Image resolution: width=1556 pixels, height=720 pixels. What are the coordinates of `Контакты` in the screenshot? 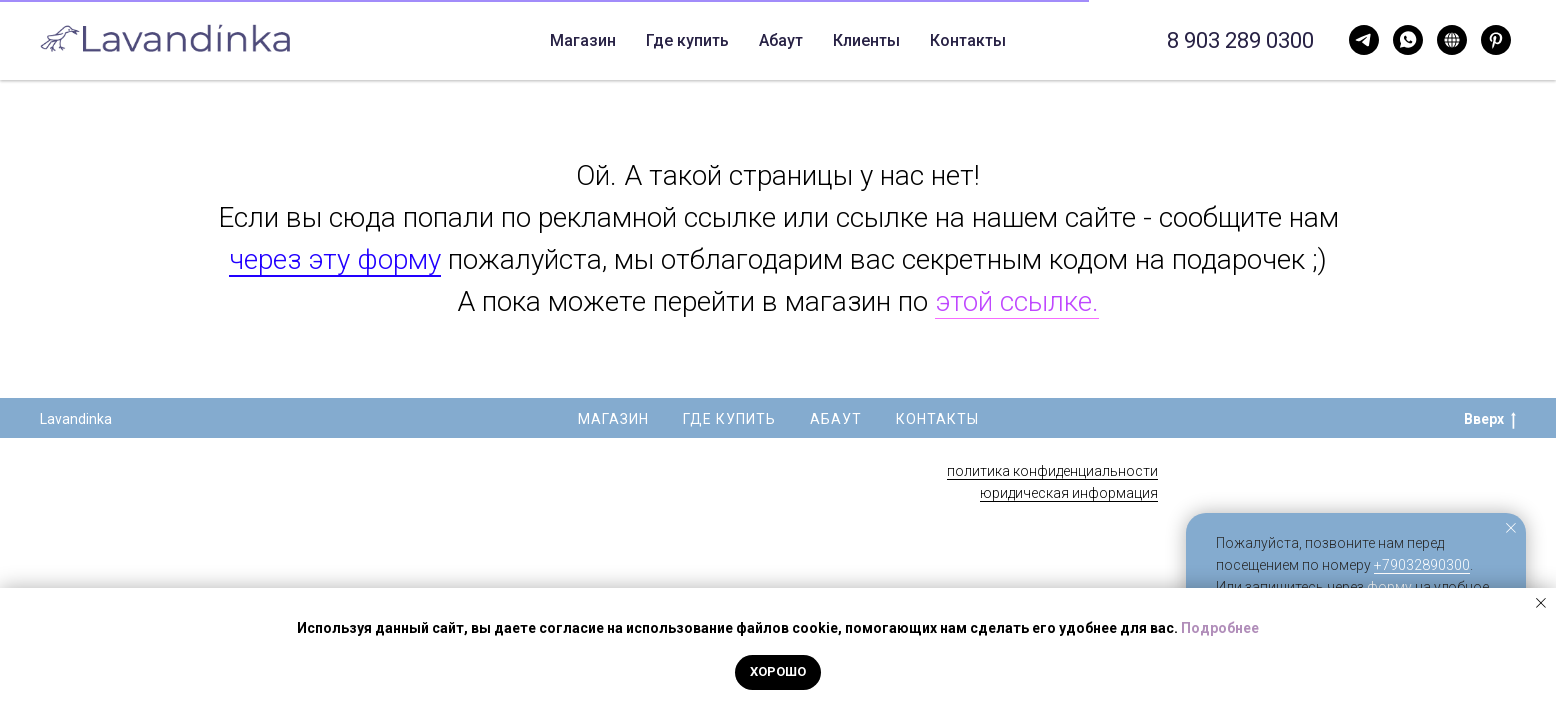 It's located at (797, 40).